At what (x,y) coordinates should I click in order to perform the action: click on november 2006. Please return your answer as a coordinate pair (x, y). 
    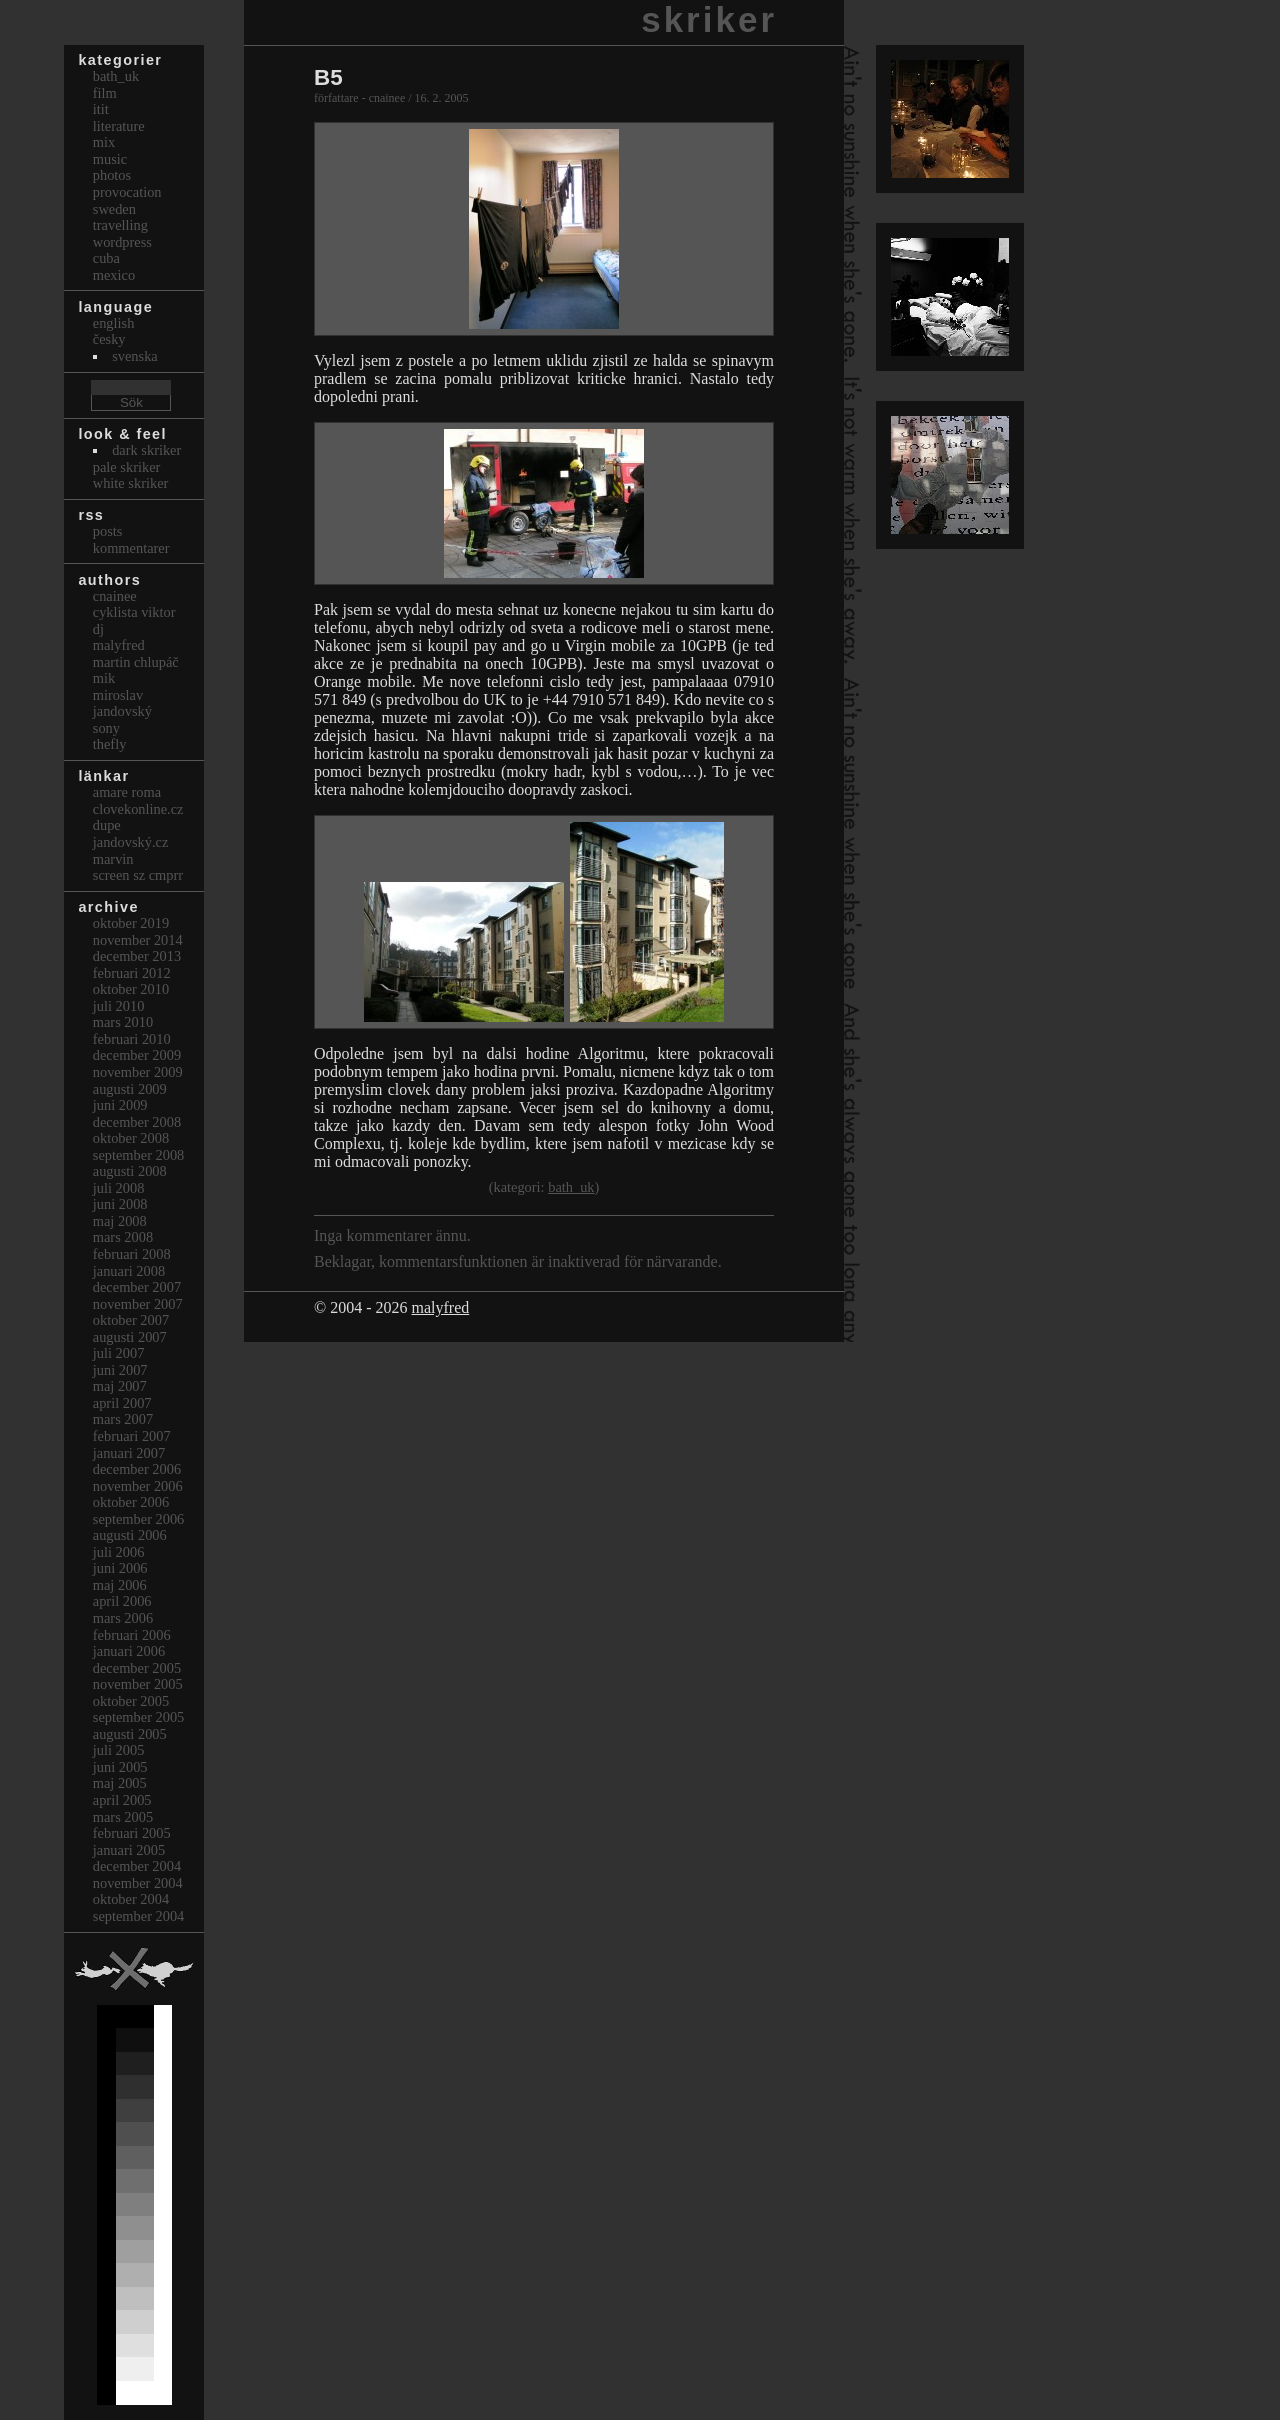
    Looking at the image, I should click on (138, 1486).